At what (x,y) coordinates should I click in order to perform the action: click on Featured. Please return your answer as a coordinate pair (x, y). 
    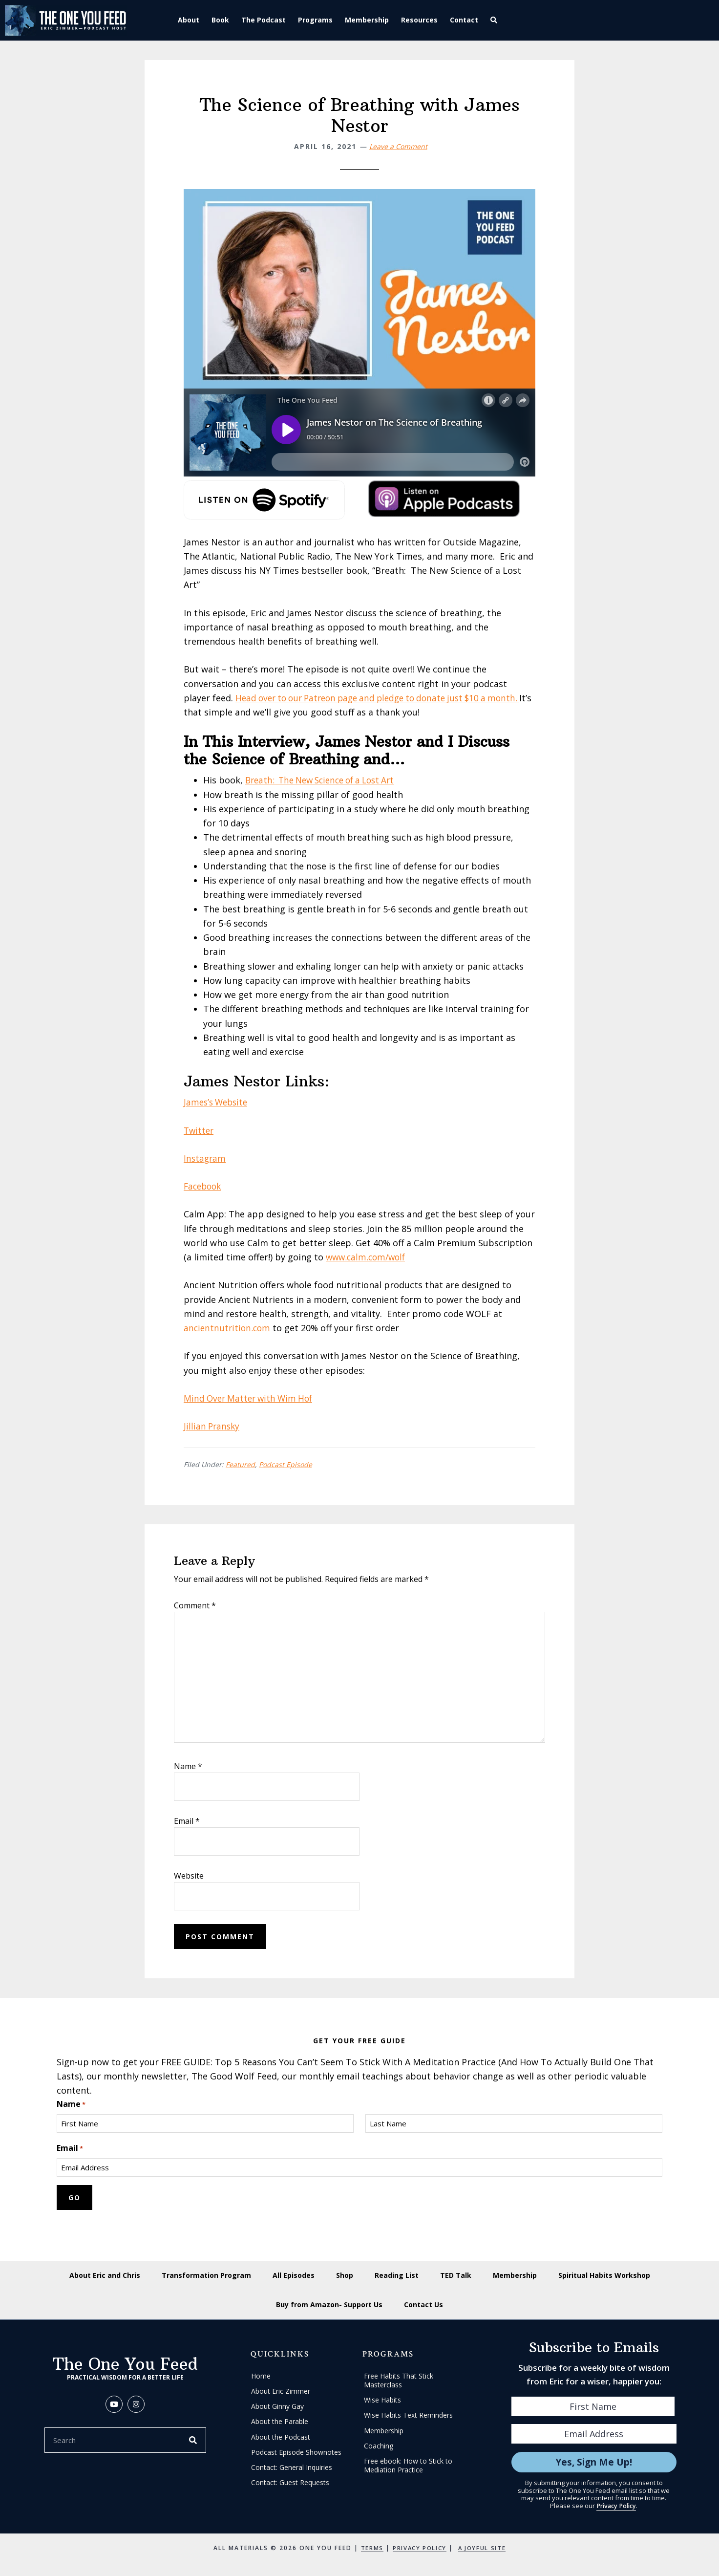
    Looking at the image, I should click on (240, 1464).